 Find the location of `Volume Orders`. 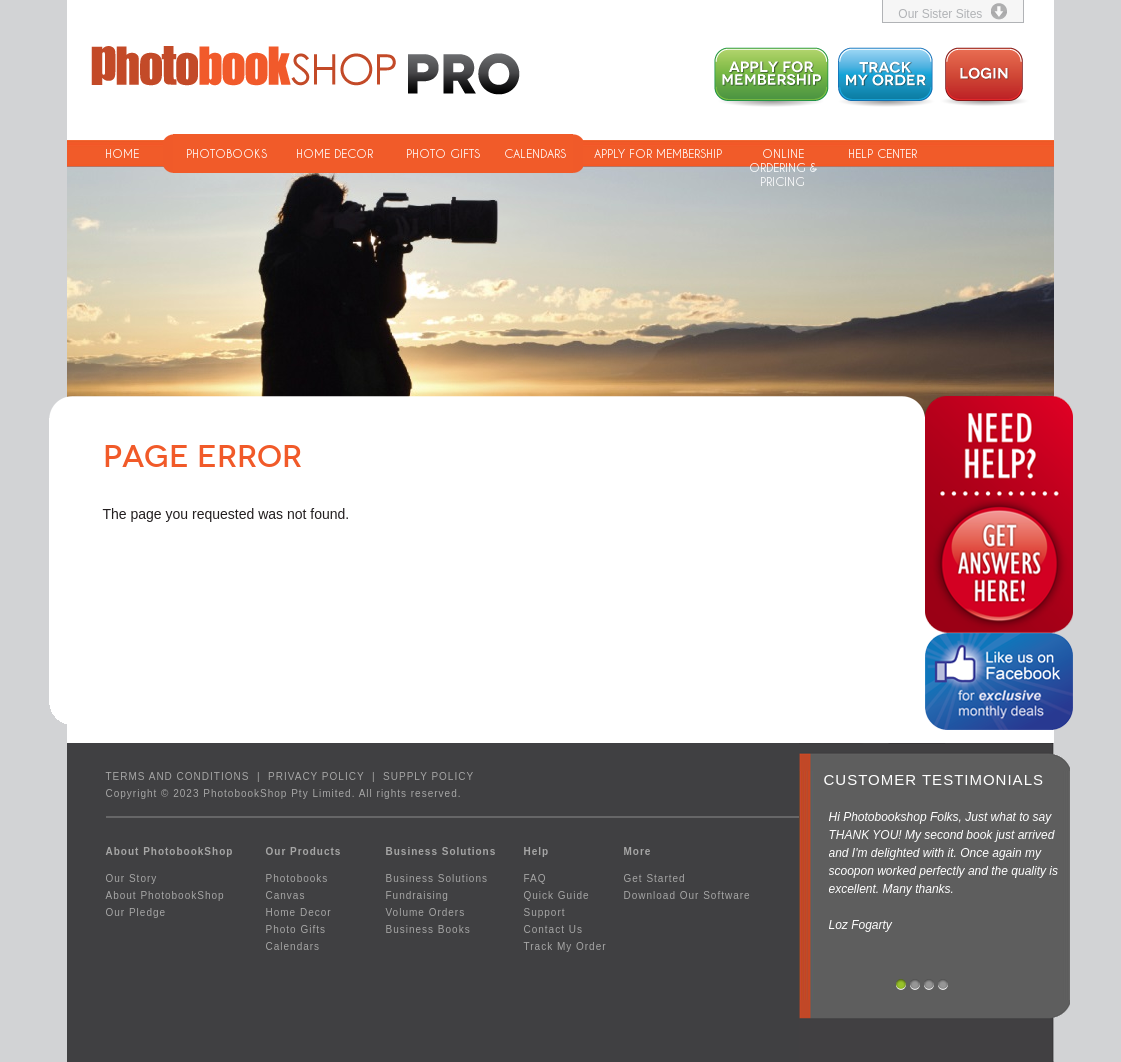

Volume Orders is located at coordinates (426, 912).